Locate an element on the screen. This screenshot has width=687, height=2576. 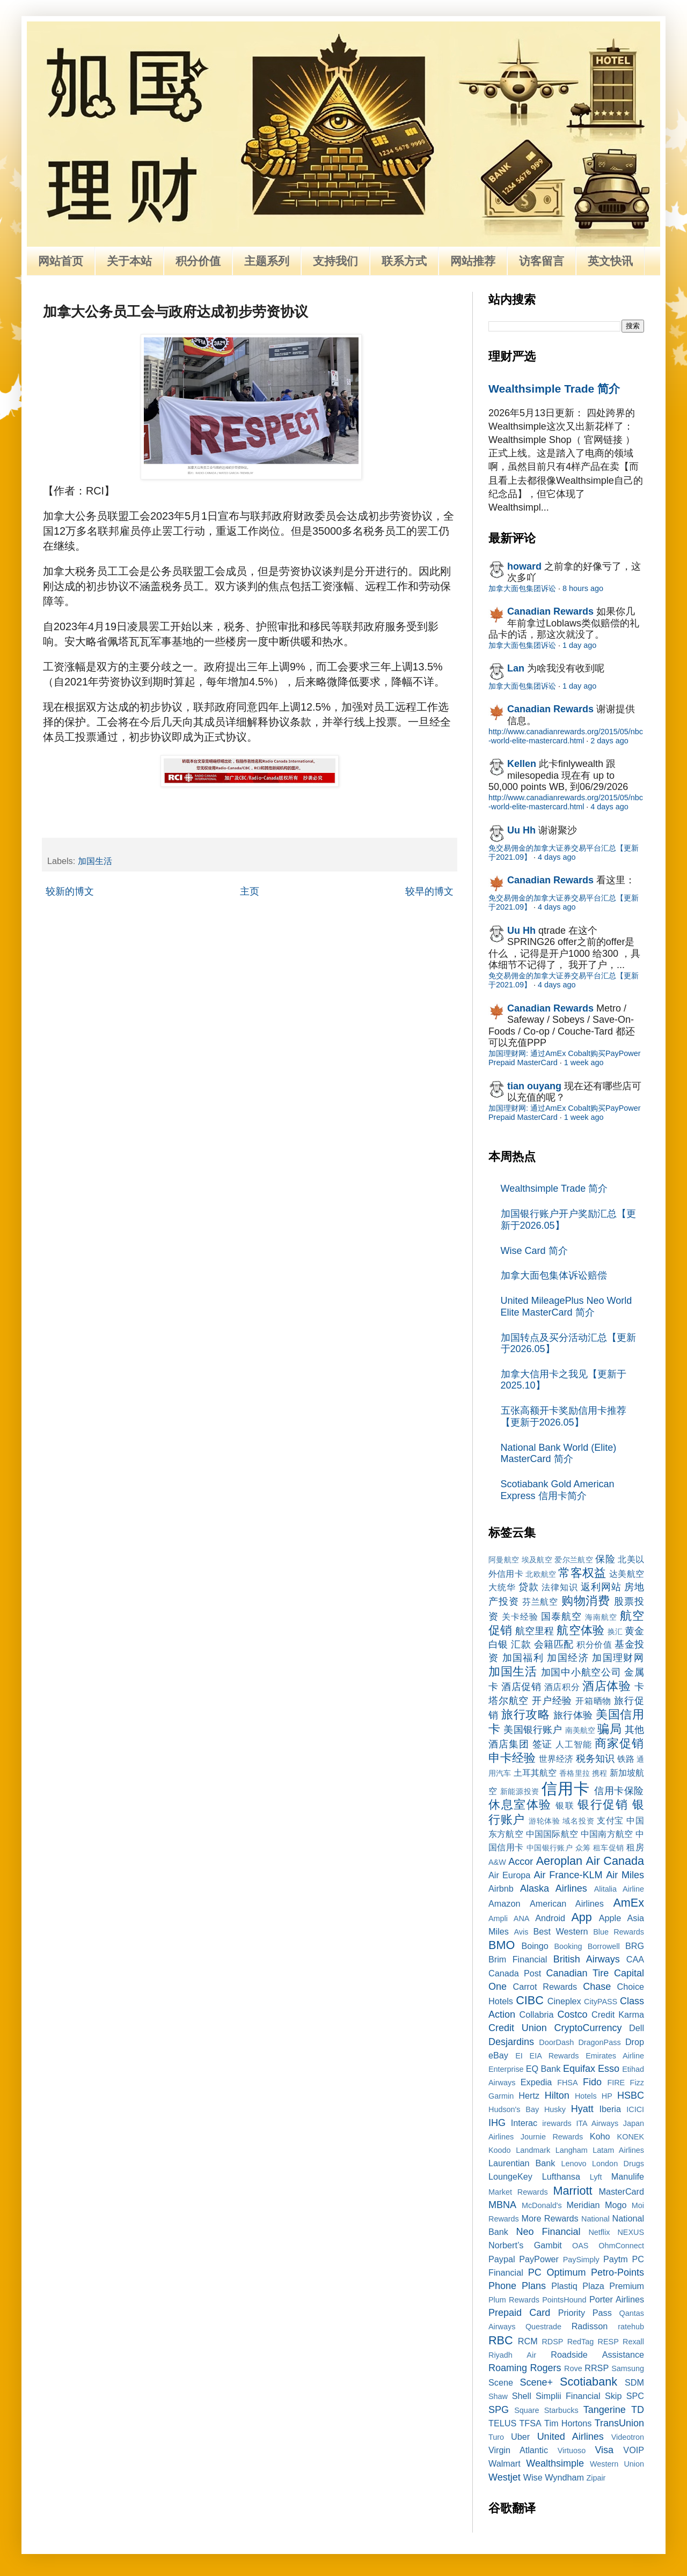
Plastiq is located at coordinates (564, 2286).